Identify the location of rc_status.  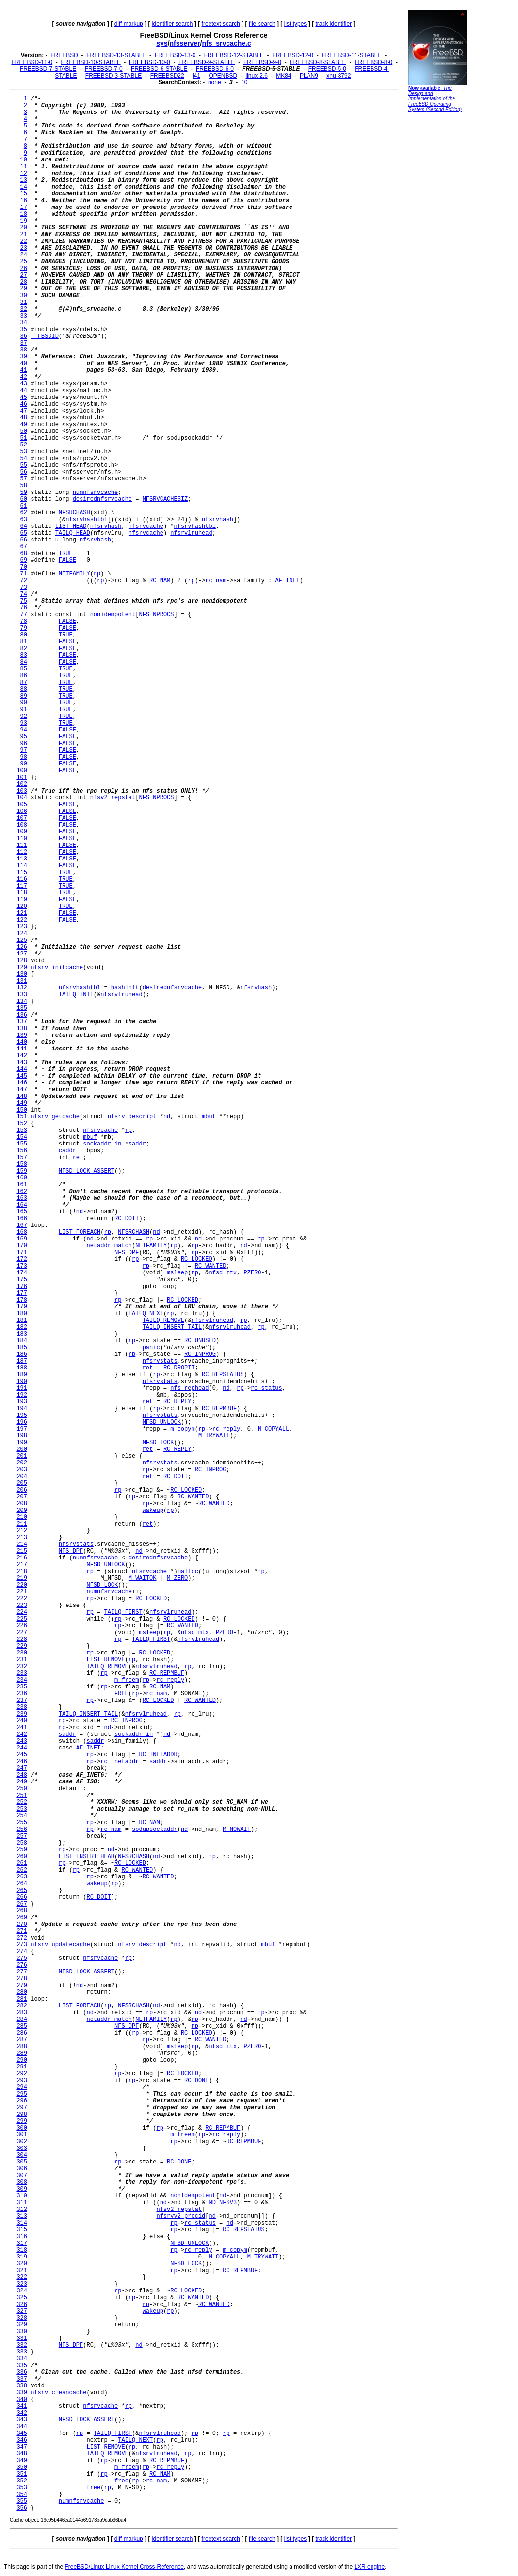
(266, 1388).